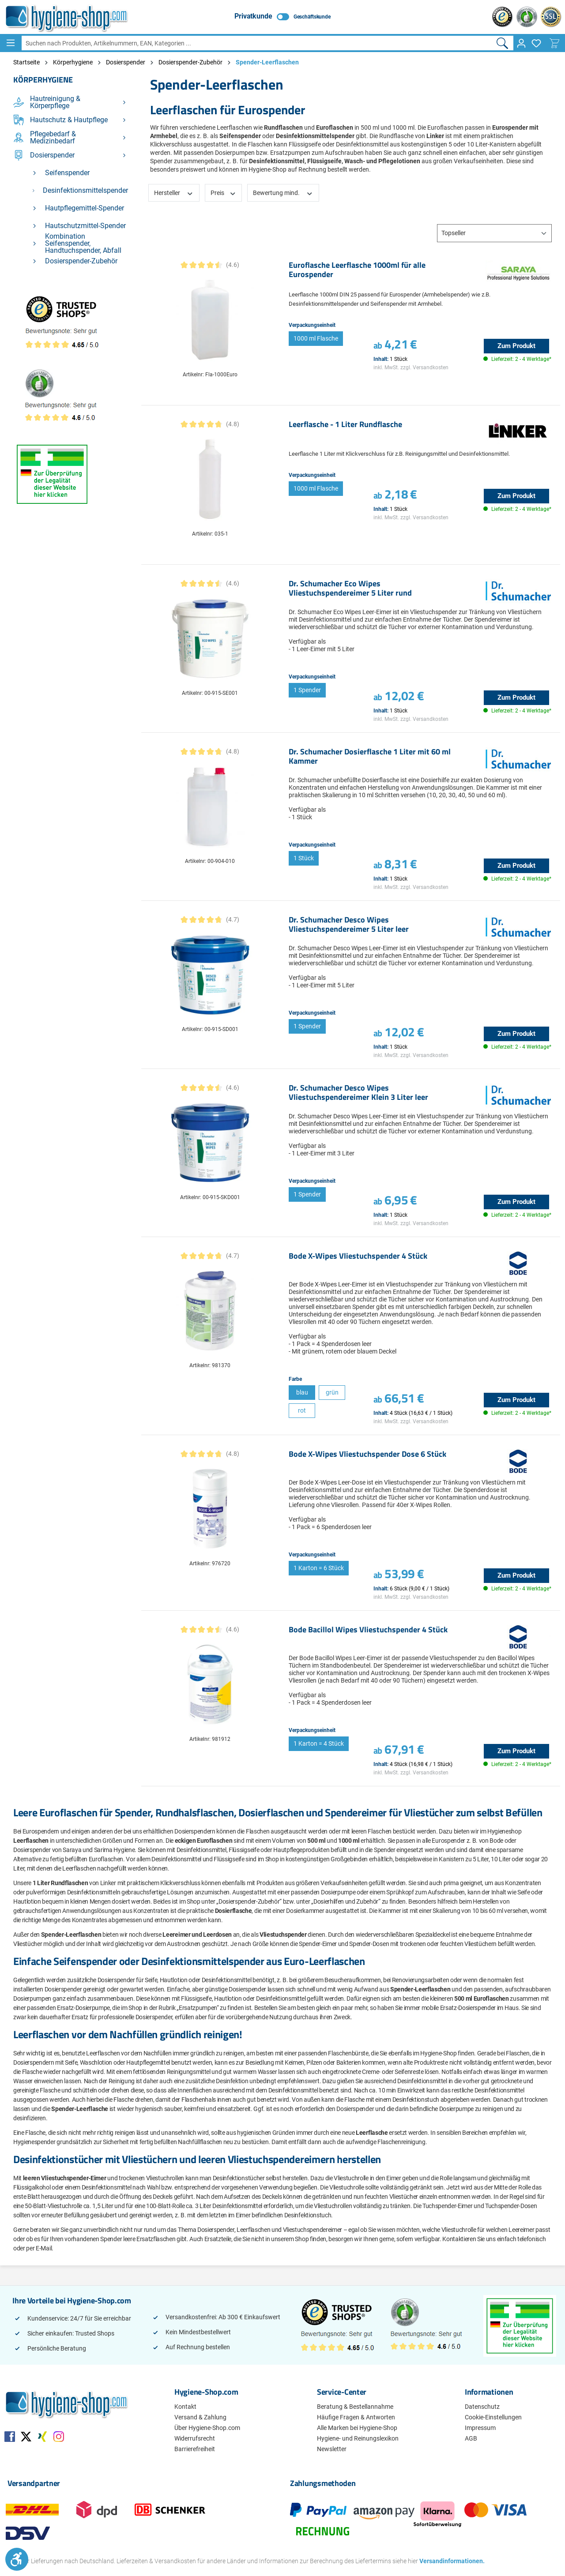 Image resolution: width=565 pixels, height=2576 pixels. I want to click on 1000 ml Flasche, so click(316, 338).